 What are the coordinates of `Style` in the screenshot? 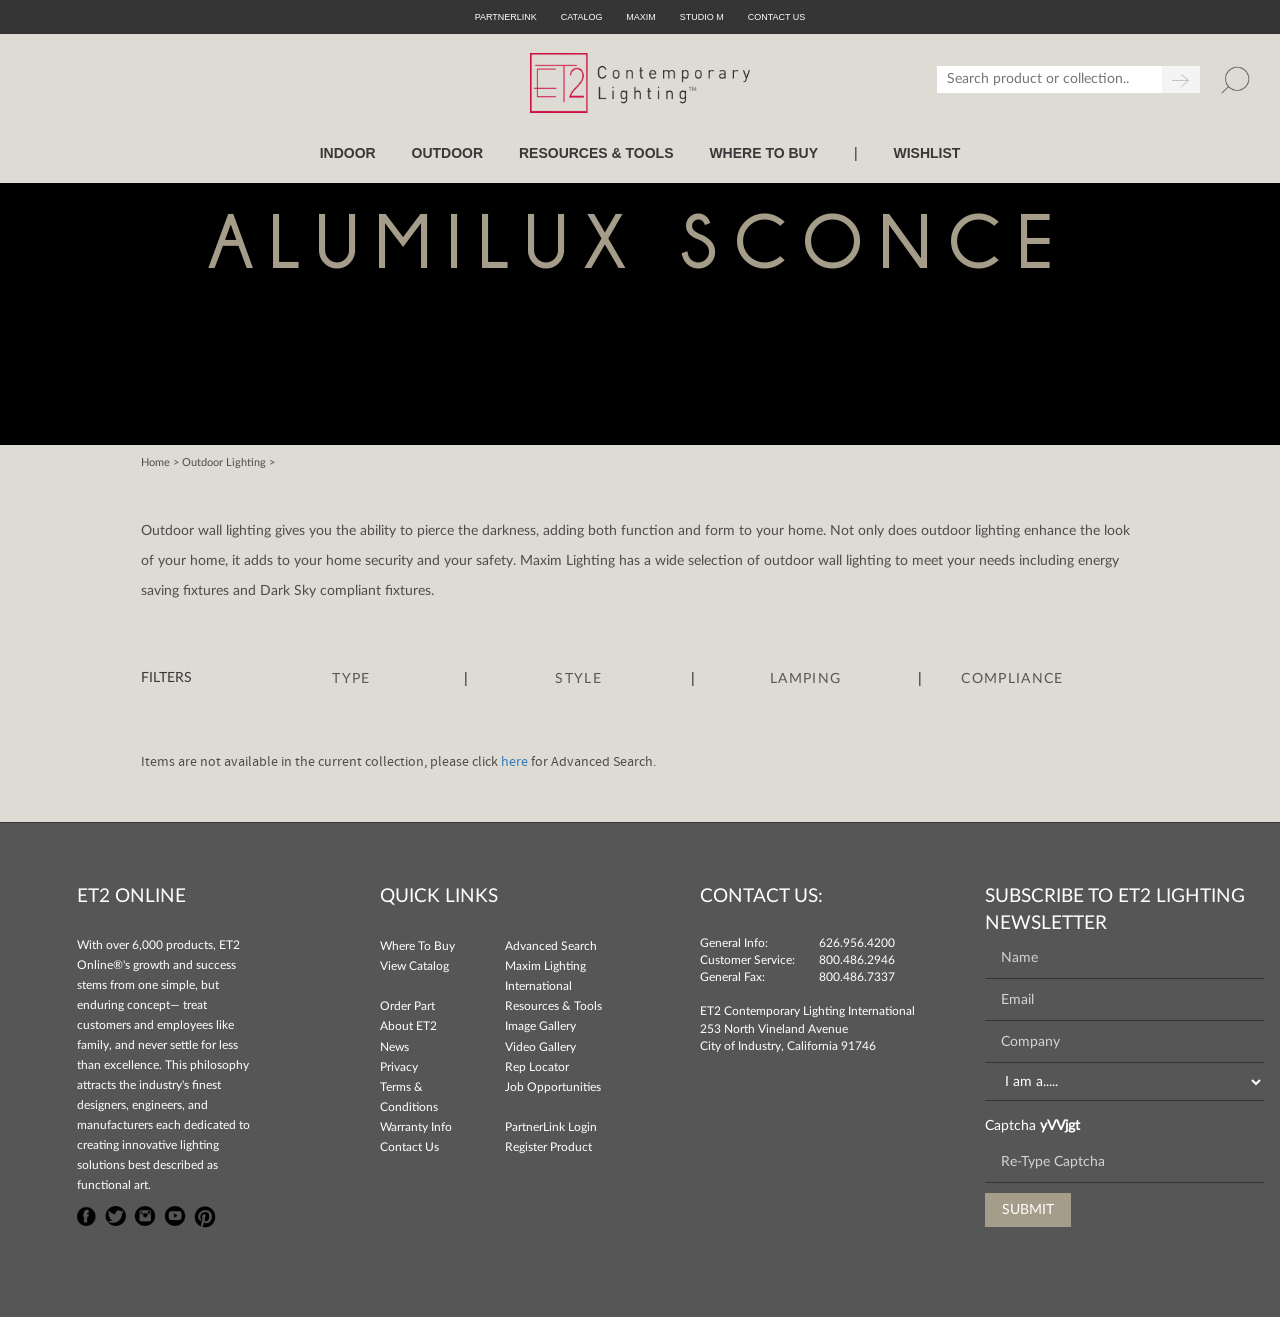 It's located at (578, 679).